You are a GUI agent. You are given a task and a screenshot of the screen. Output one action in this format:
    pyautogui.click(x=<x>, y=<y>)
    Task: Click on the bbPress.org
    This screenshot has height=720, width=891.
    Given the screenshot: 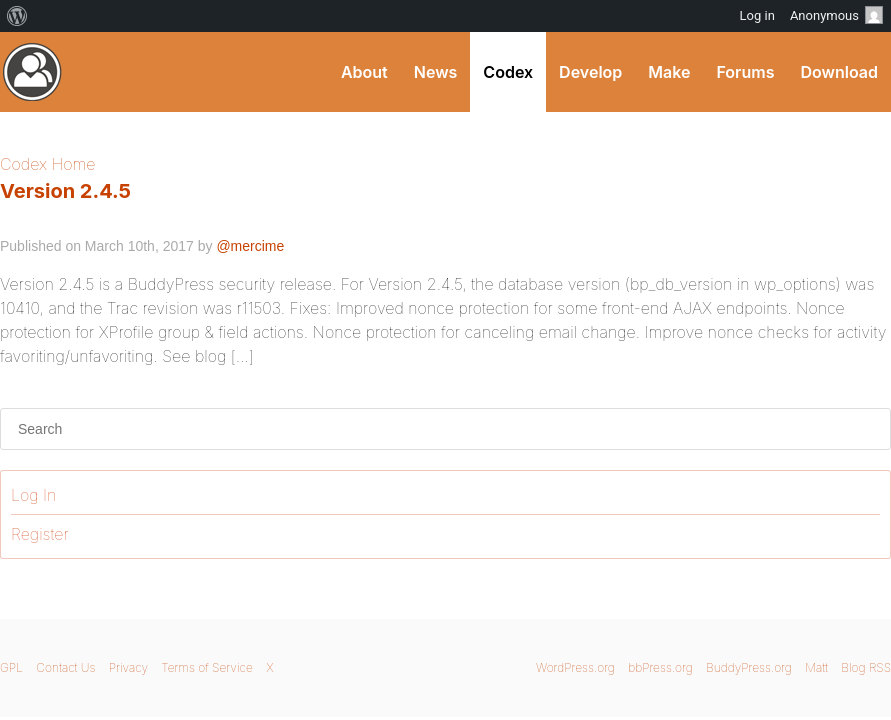 What is the action you would take?
    pyautogui.click(x=660, y=667)
    